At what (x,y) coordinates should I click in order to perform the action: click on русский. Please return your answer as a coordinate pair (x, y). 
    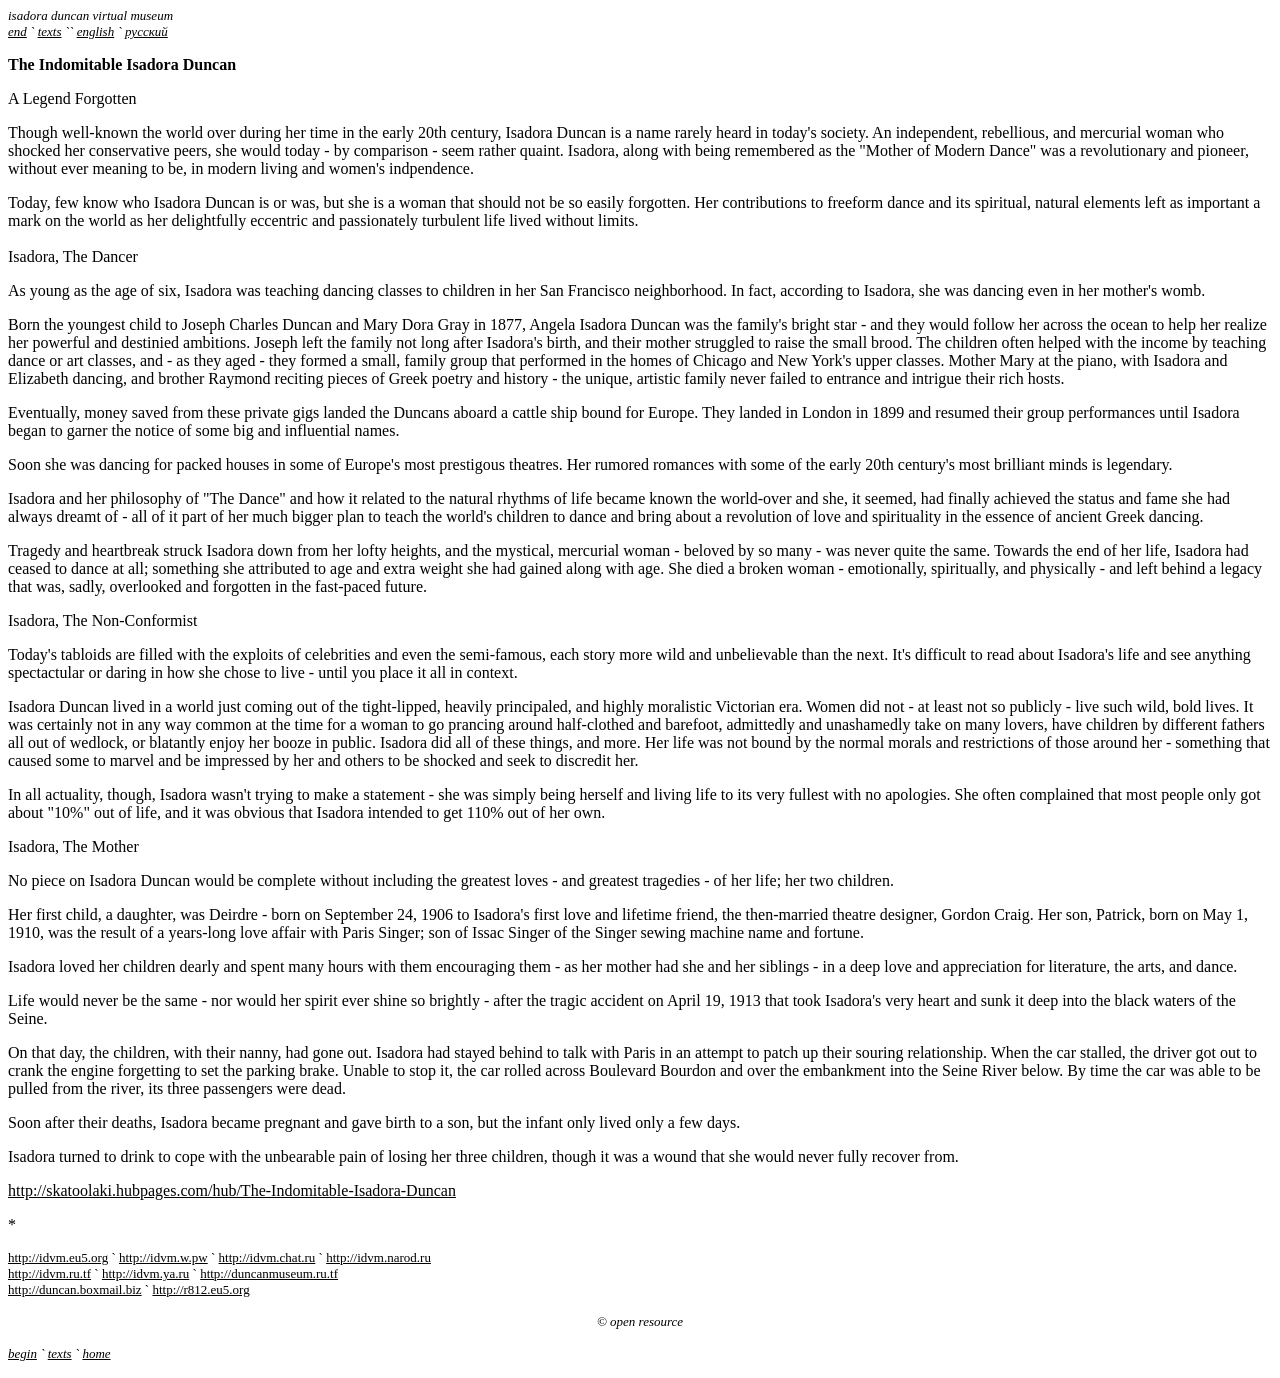
    Looking at the image, I should click on (146, 31).